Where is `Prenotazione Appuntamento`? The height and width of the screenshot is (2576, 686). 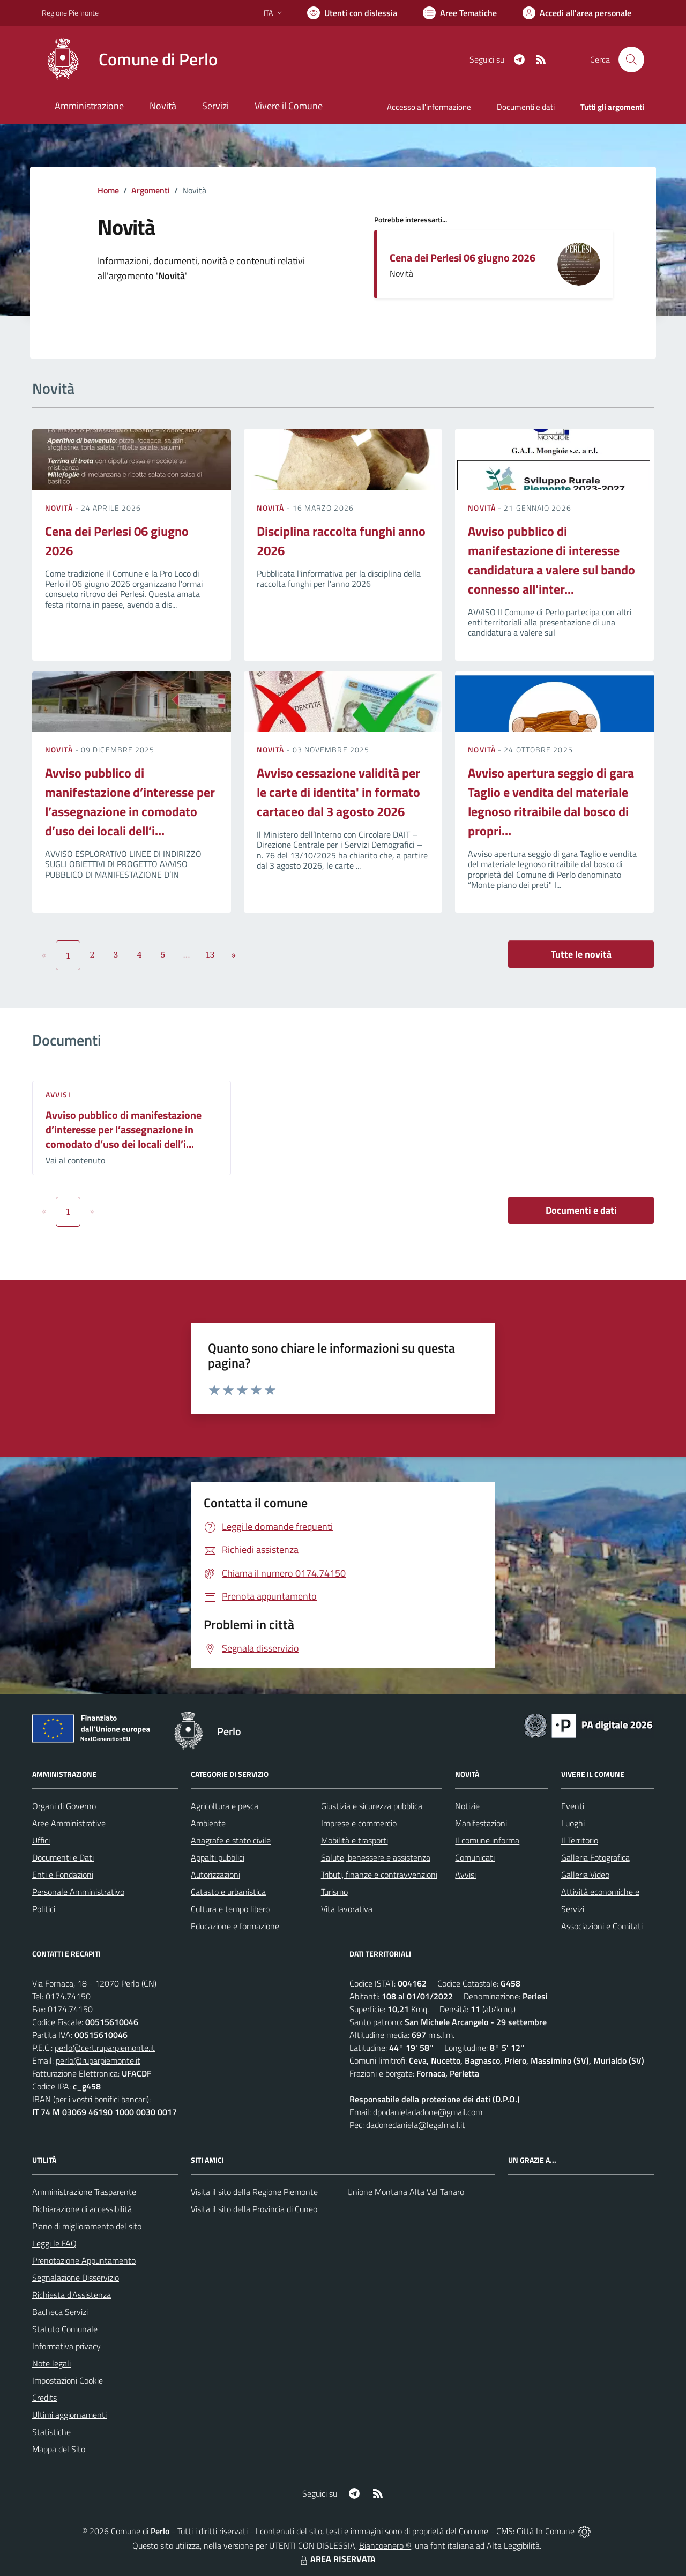
Prenotazione Appuntamento is located at coordinates (84, 2260).